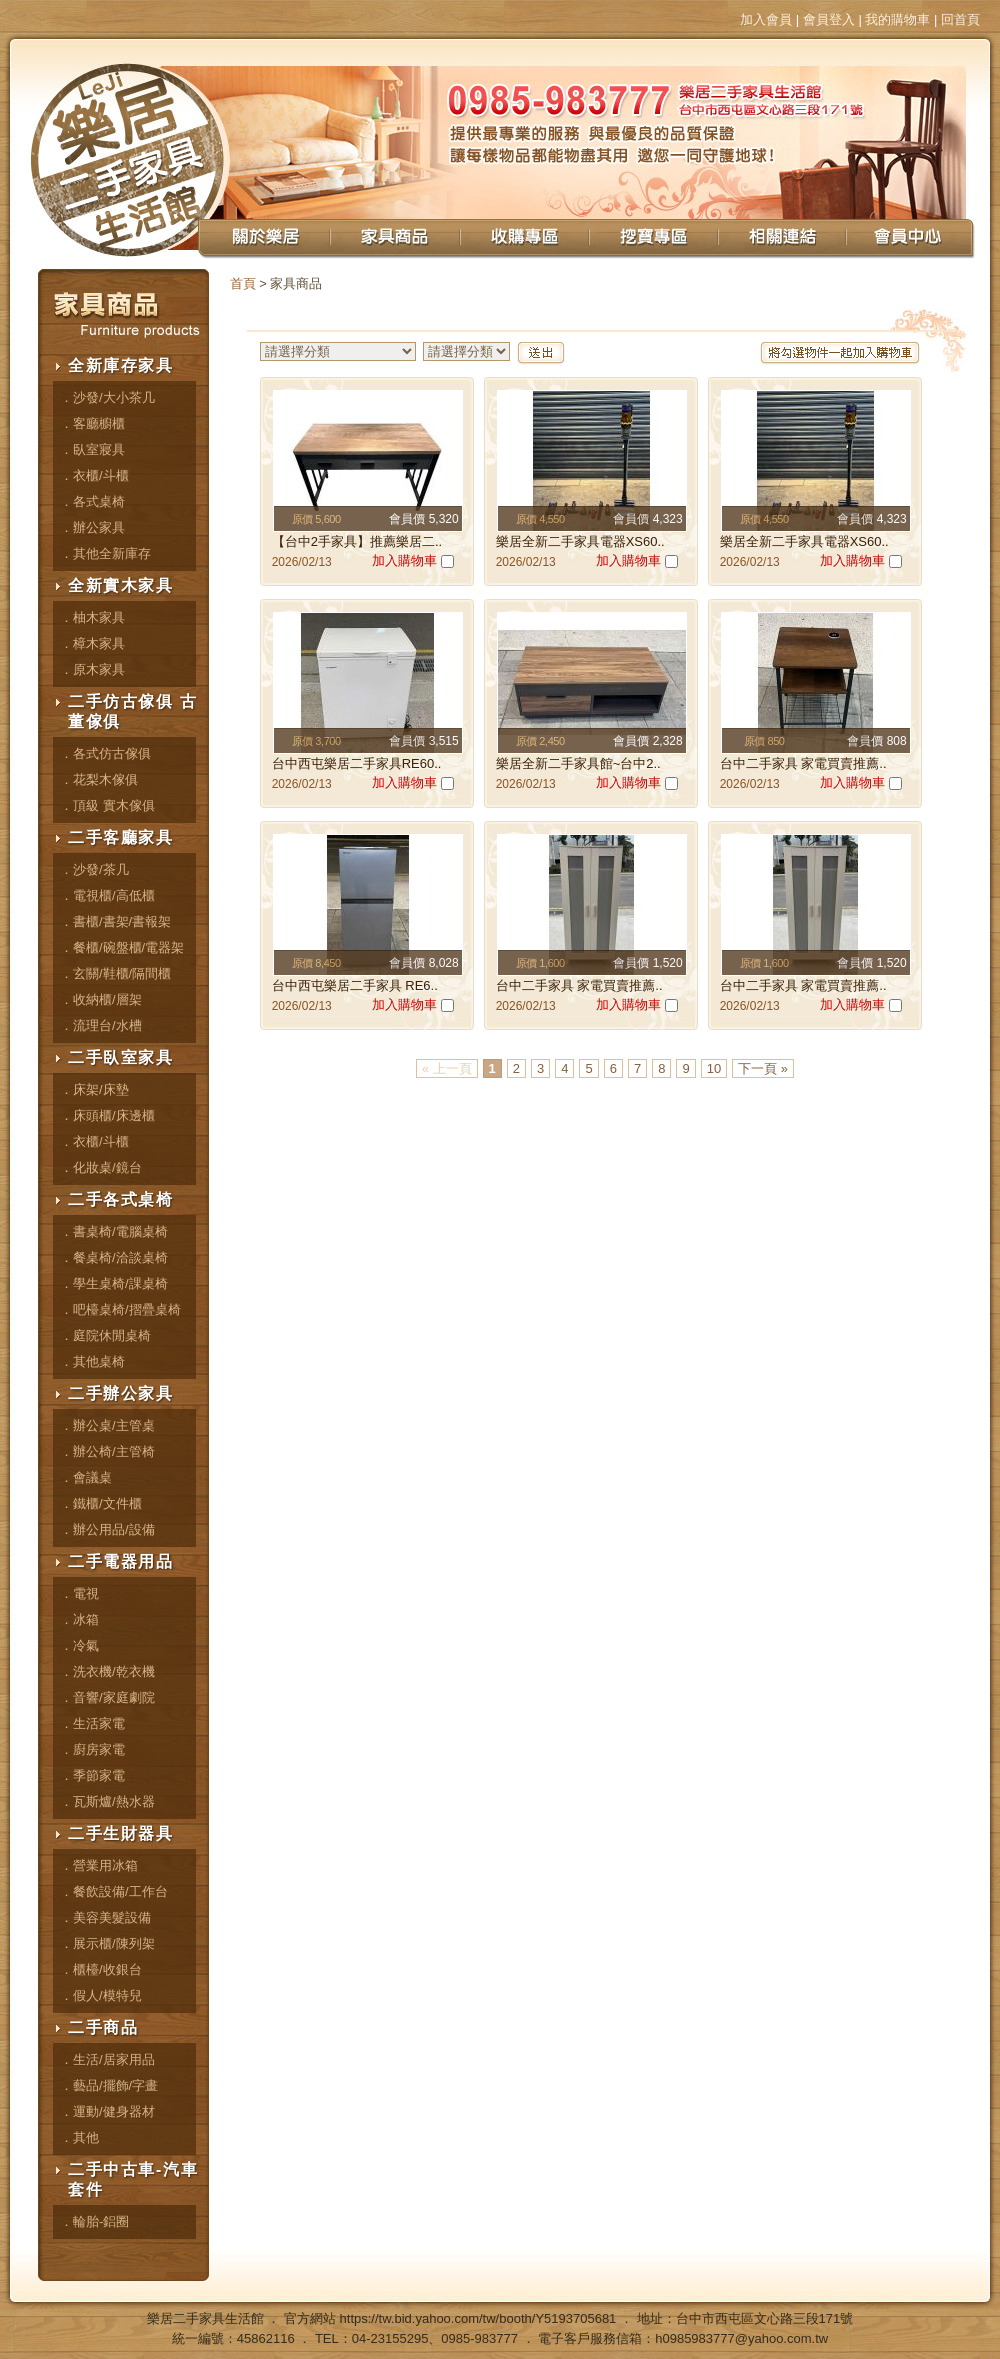 This screenshot has width=1000, height=2359. What do you see at coordinates (79, 1593) in the screenshot?
I see `．電視` at bounding box center [79, 1593].